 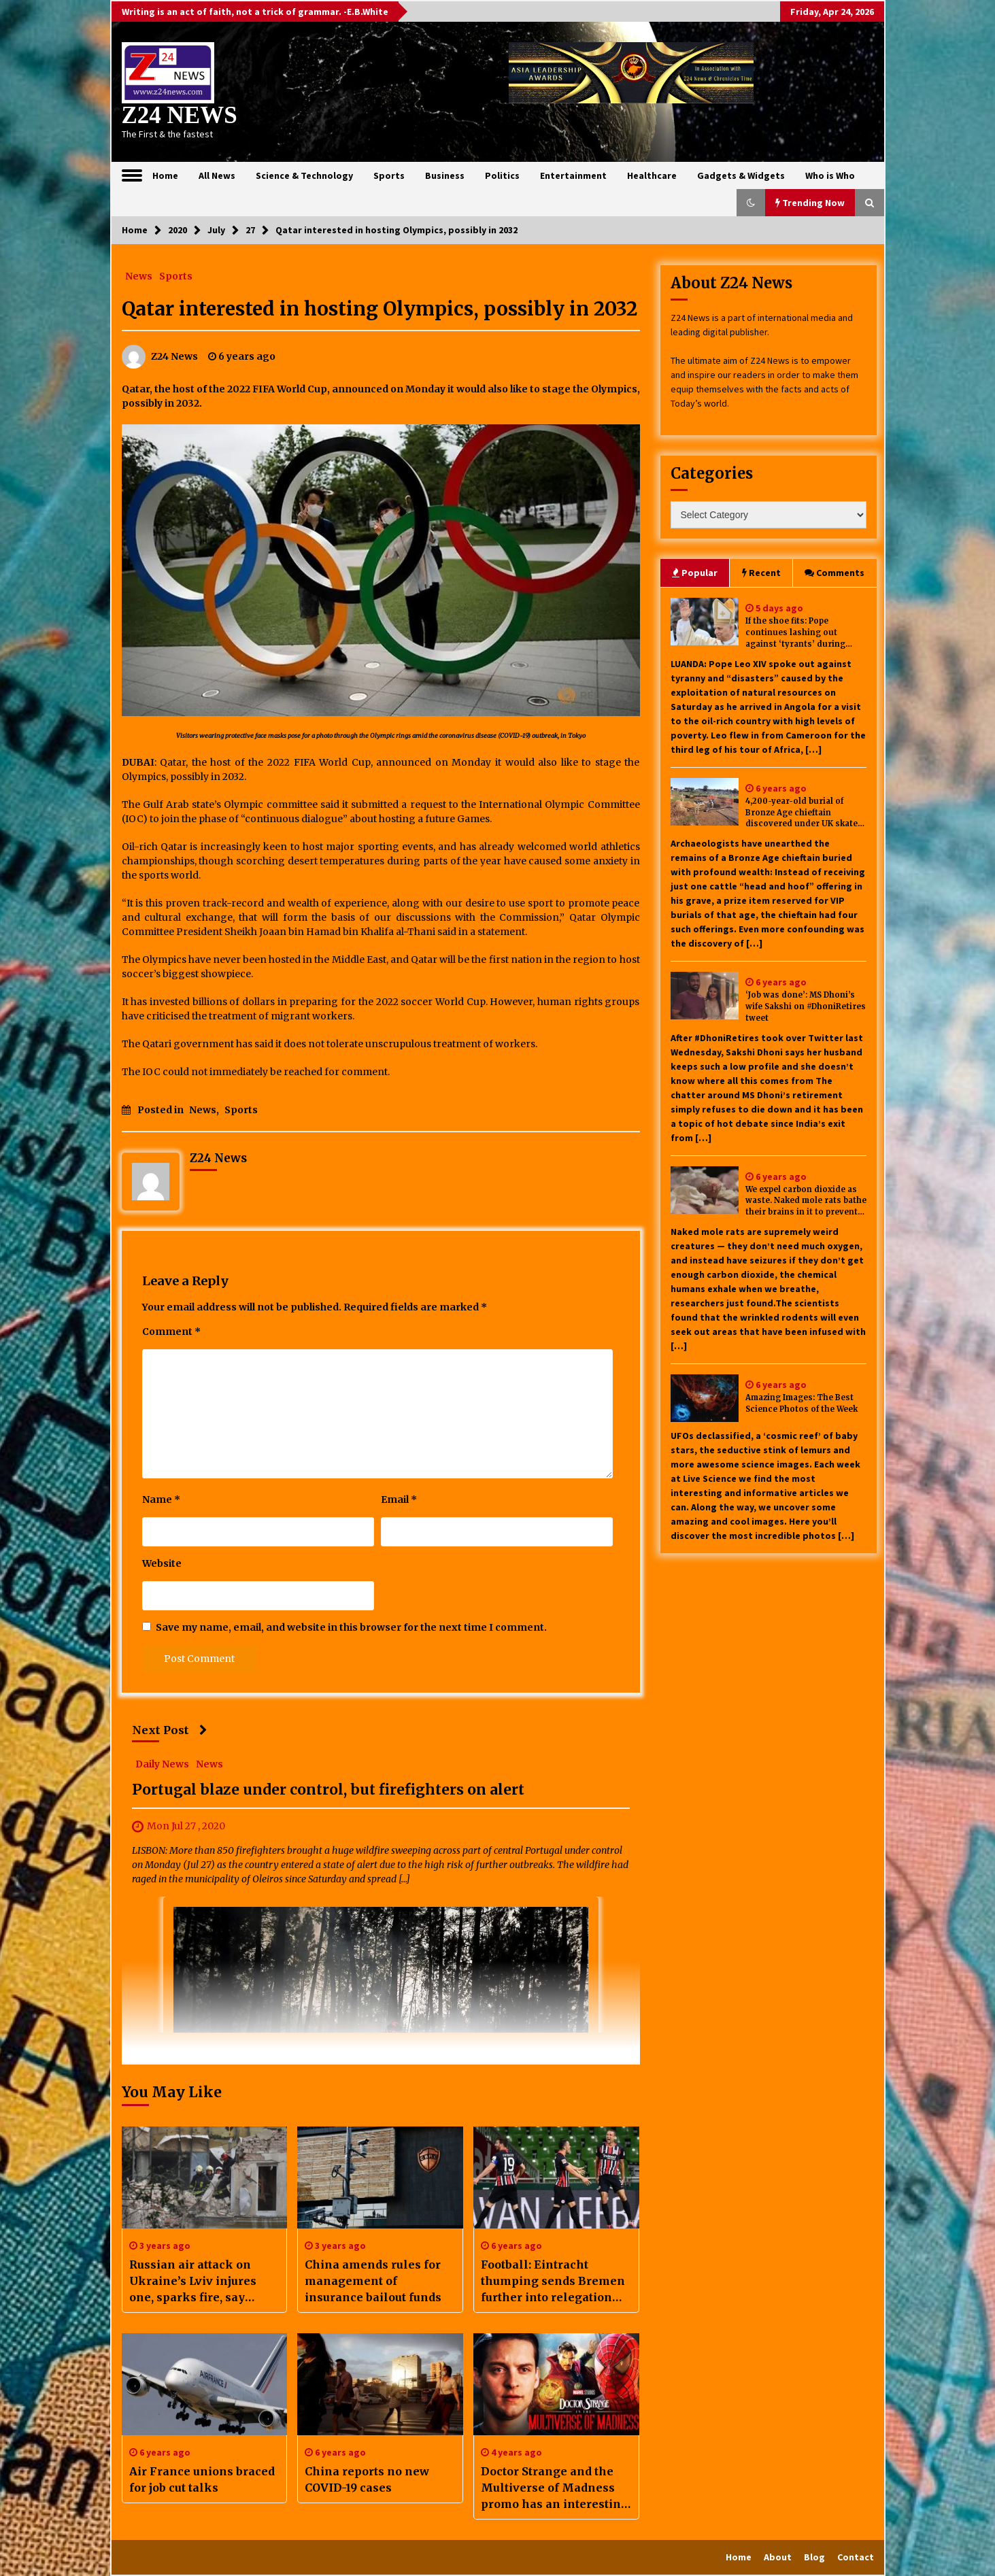 What do you see at coordinates (445, 175) in the screenshot?
I see `Business` at bounding box center [445, 175].